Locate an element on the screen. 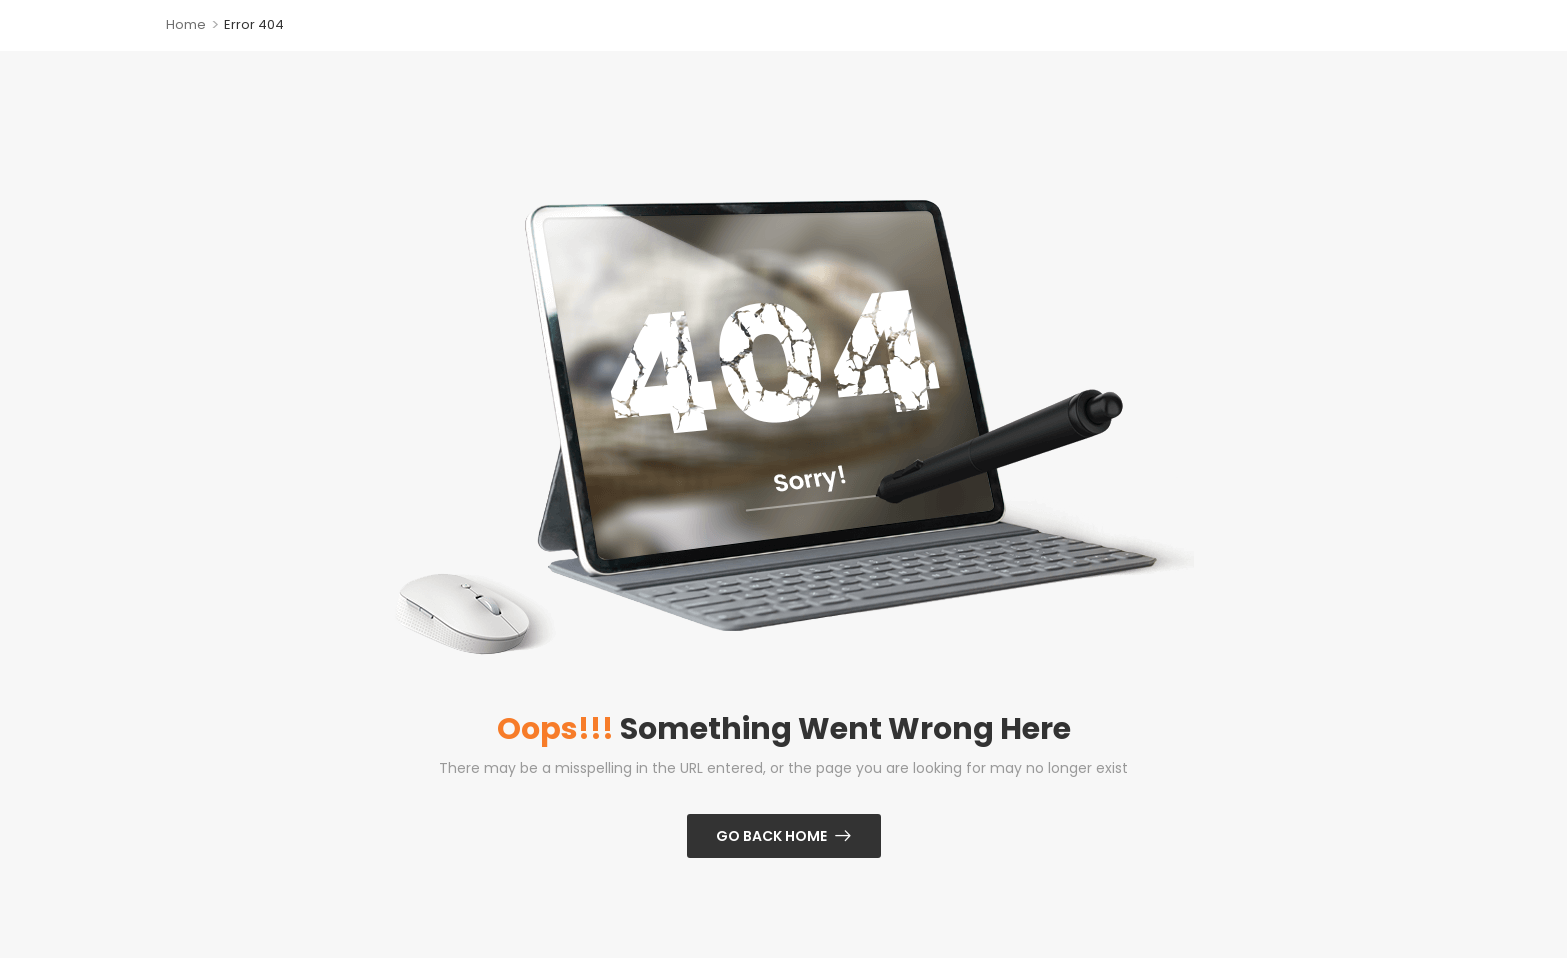  Go Back Home is located at coordinates (771, 836).